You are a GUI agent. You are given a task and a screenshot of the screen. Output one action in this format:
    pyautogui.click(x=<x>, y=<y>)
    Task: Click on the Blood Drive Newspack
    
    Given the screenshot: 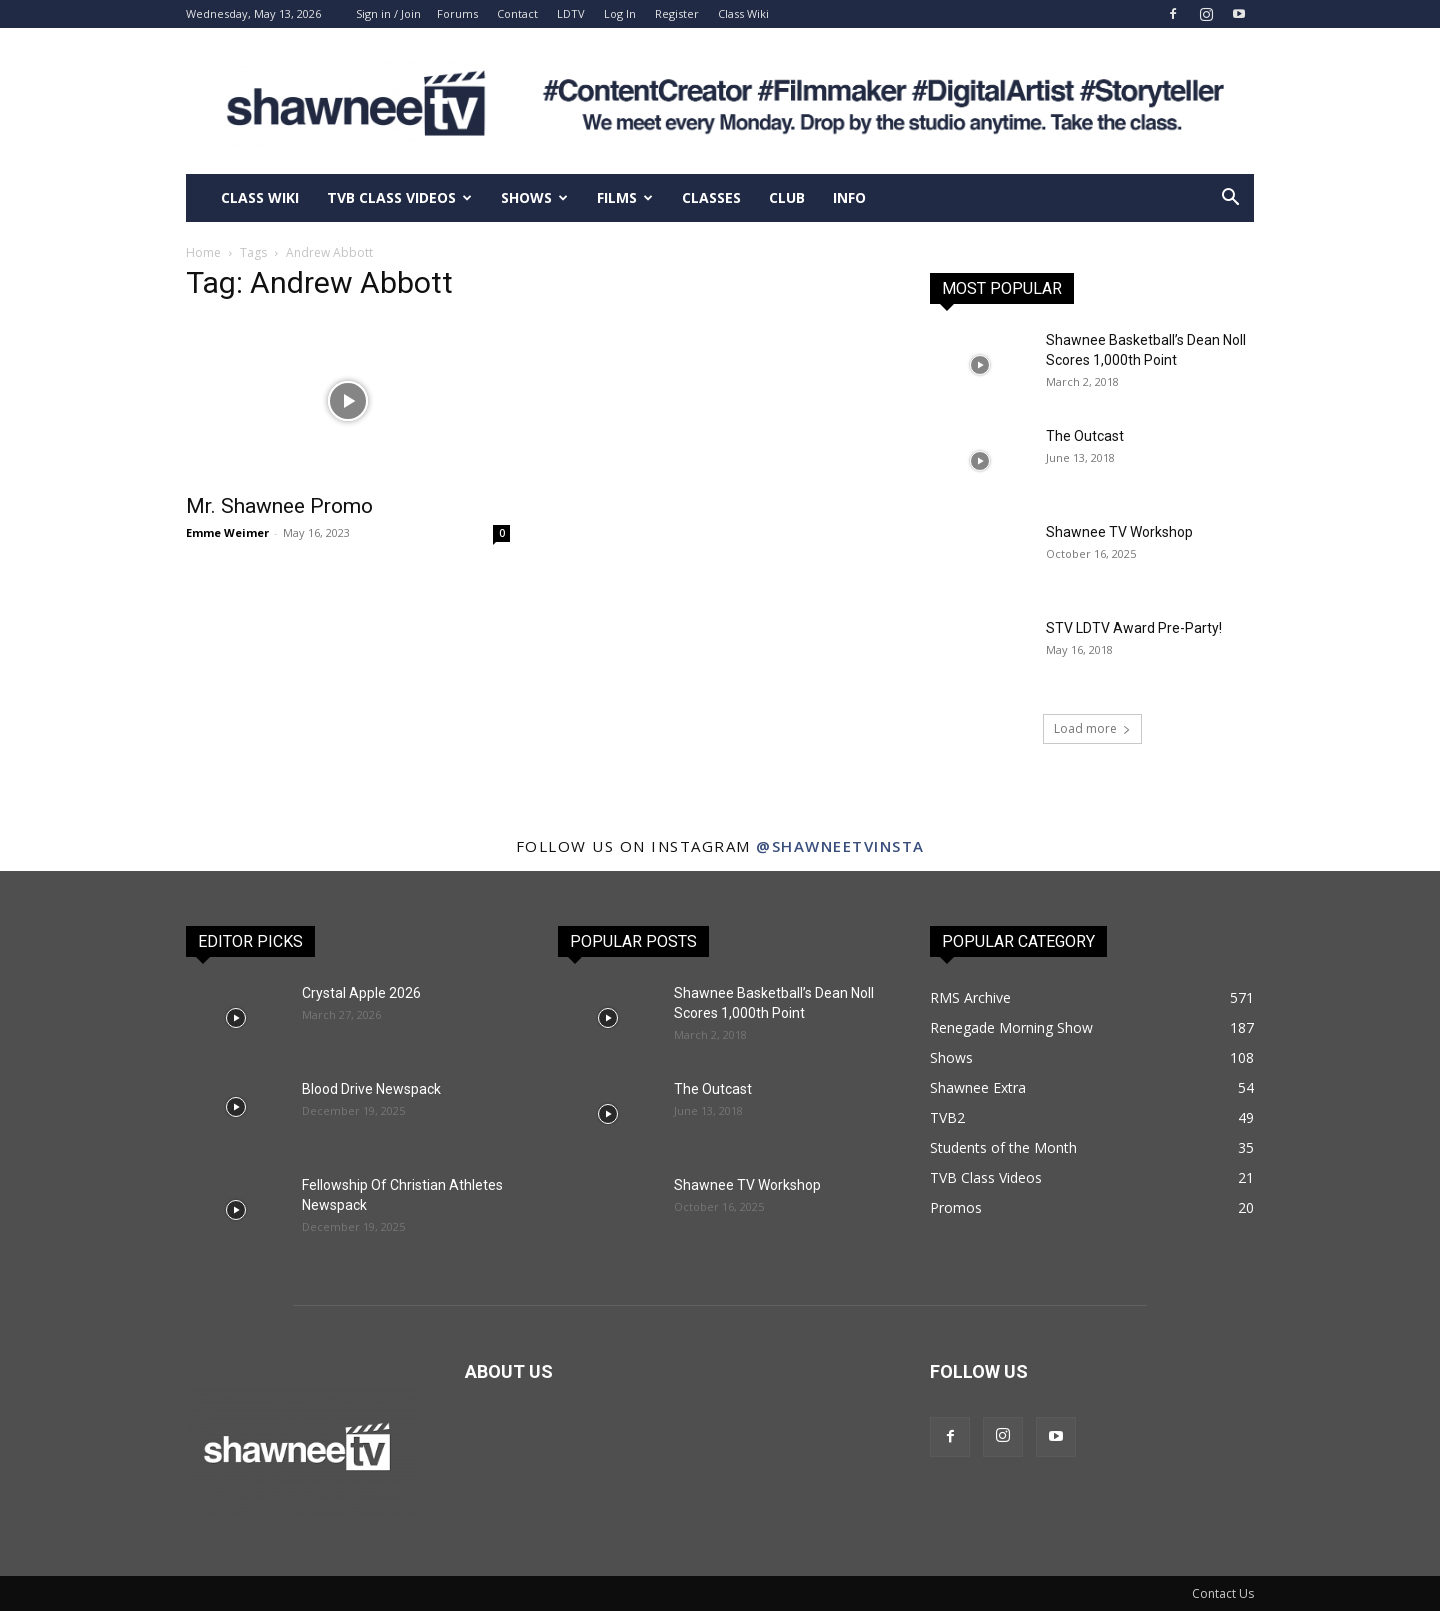 What is the action you would take?
    pyautogui.click(x=371, y=1089)
    